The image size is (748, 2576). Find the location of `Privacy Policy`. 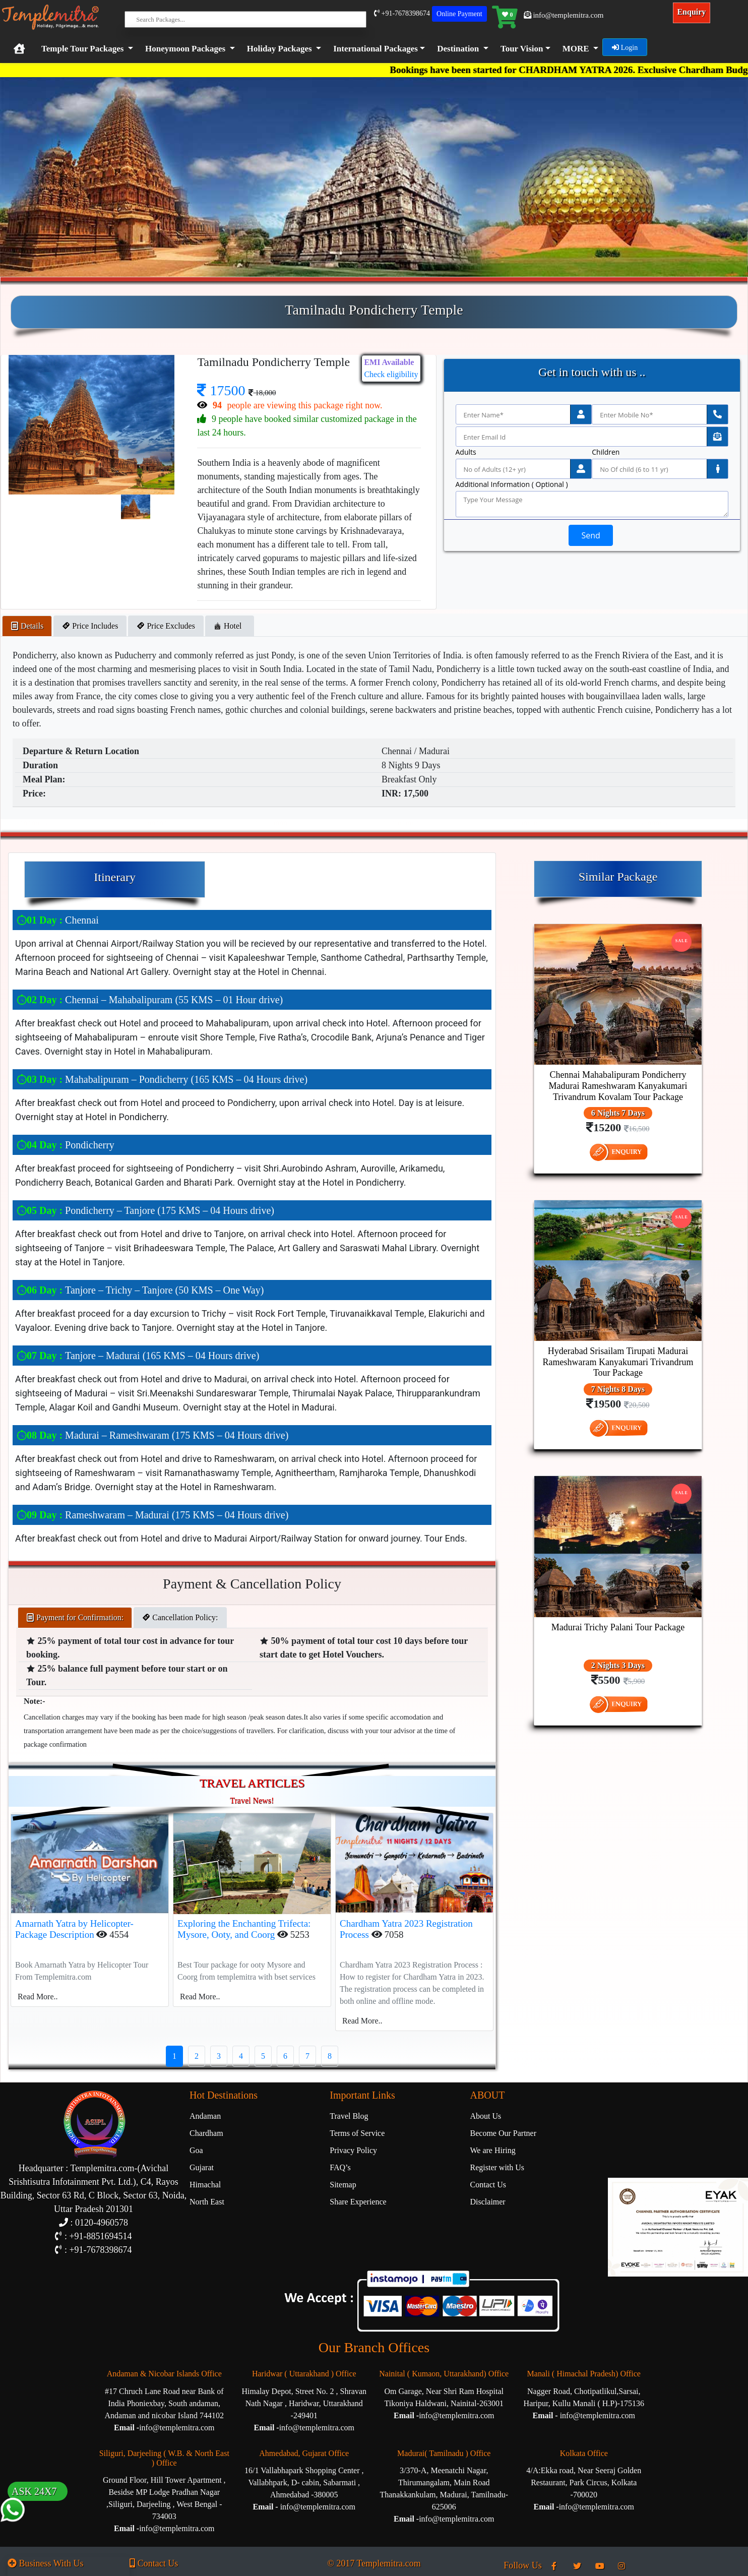

Privacy Policy is located at coordinates (353, 2150).